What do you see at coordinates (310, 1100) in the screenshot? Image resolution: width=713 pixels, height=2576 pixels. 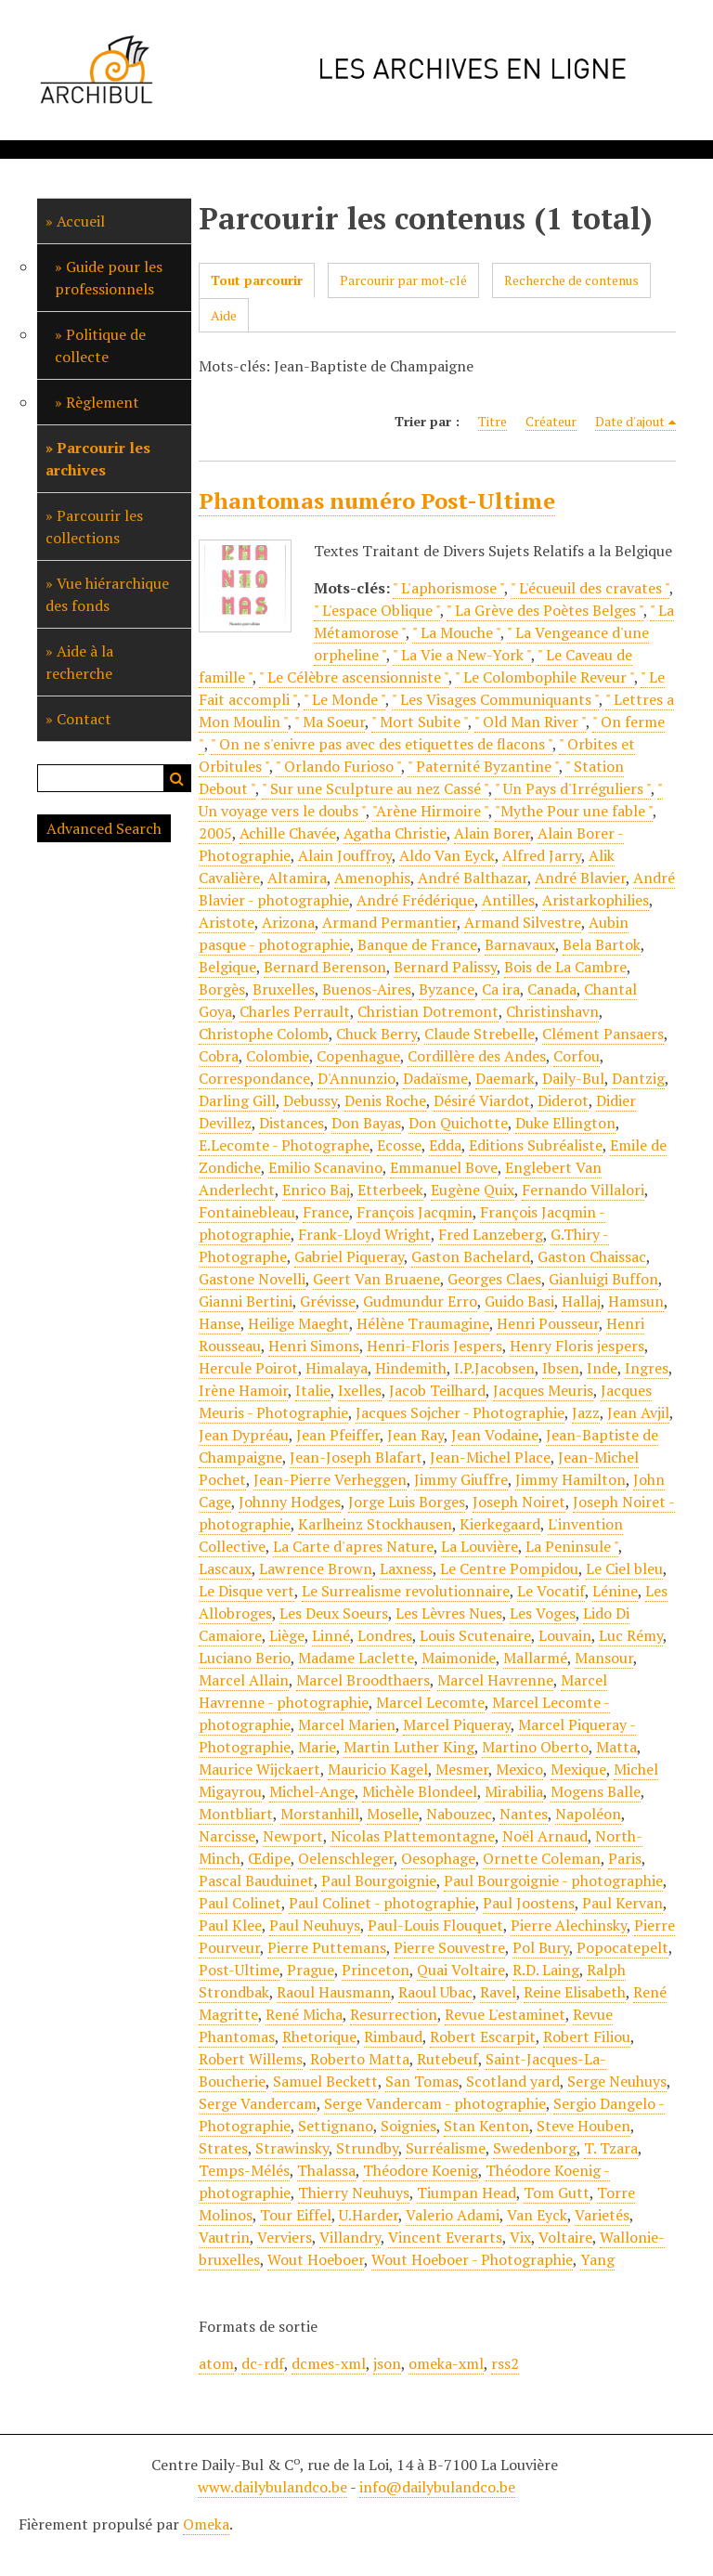 I see `Debussy` at bounding box center [310, 1100].